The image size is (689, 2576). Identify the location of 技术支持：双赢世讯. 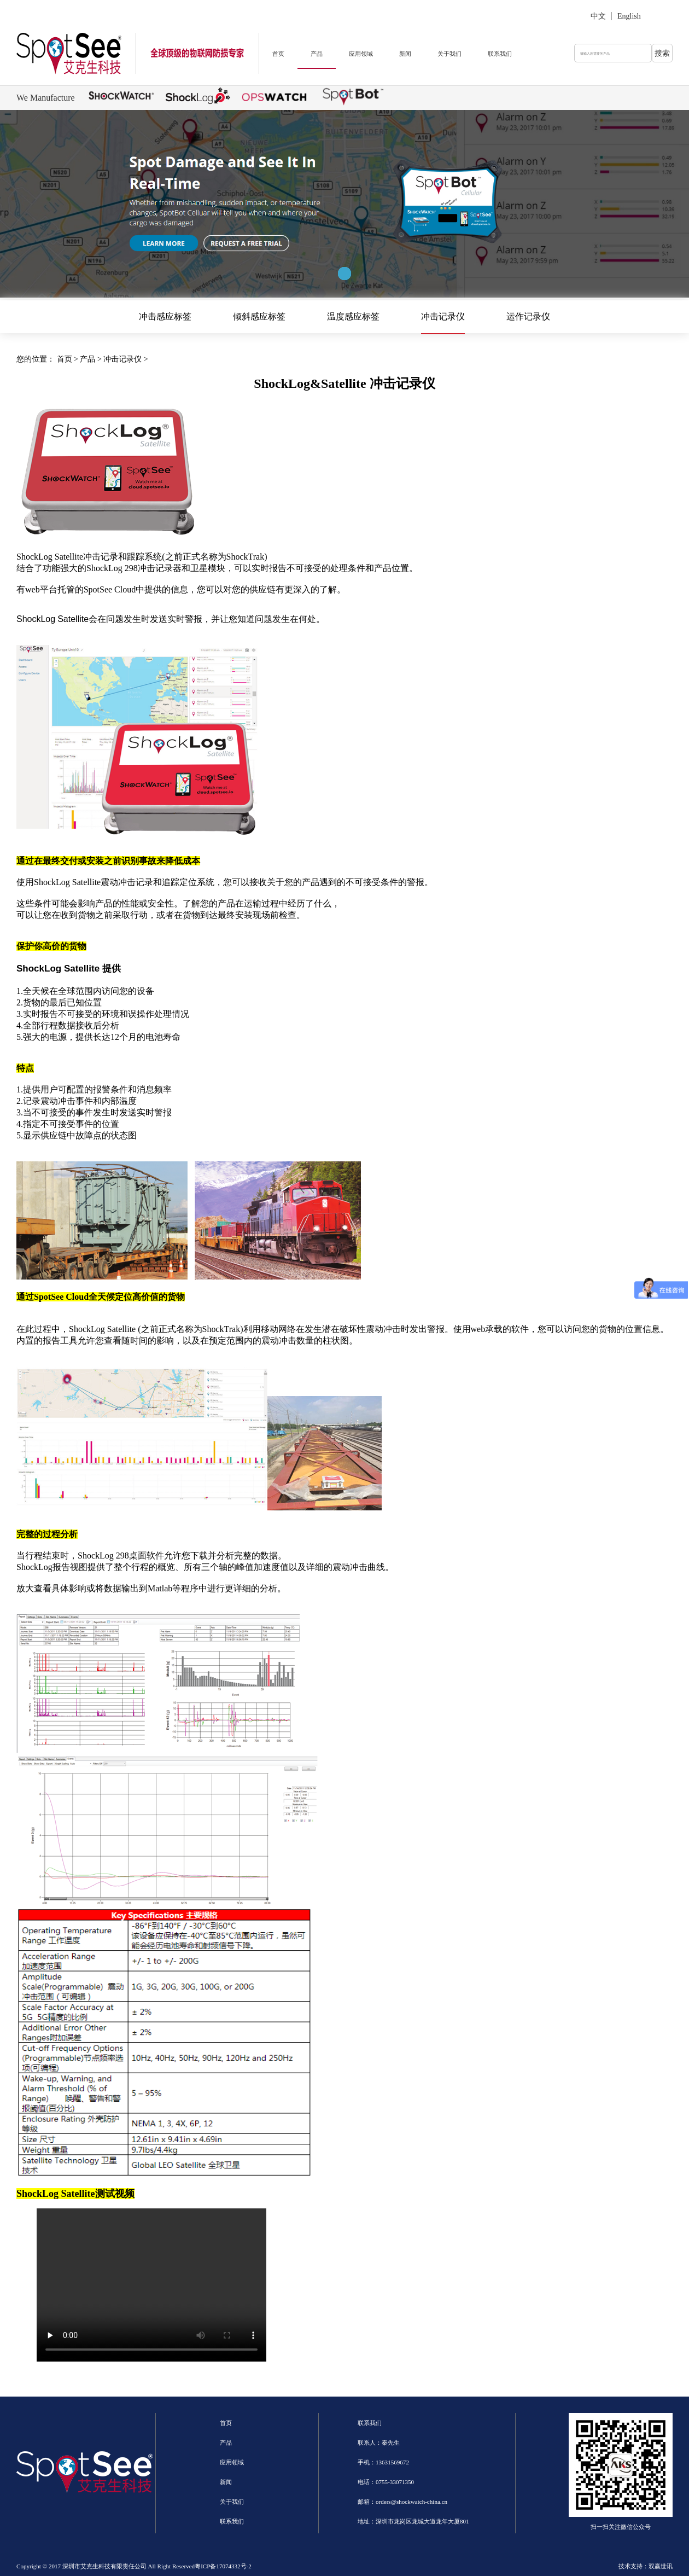
(645, 2566).